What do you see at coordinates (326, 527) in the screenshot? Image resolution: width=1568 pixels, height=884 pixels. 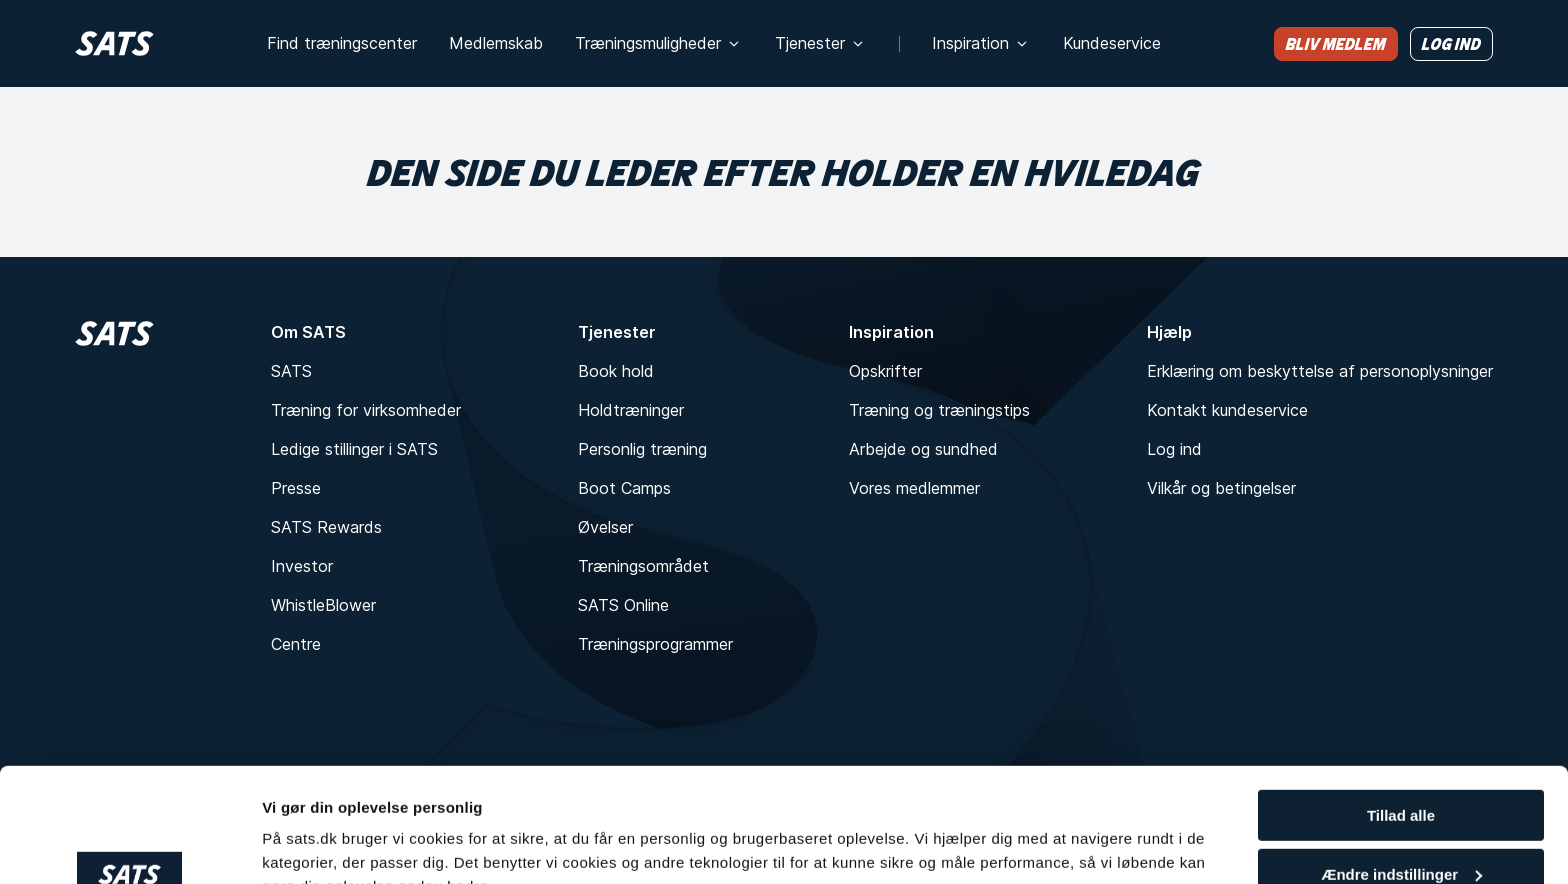 I see `SATS Rewards` at bounding box center [326, 527].